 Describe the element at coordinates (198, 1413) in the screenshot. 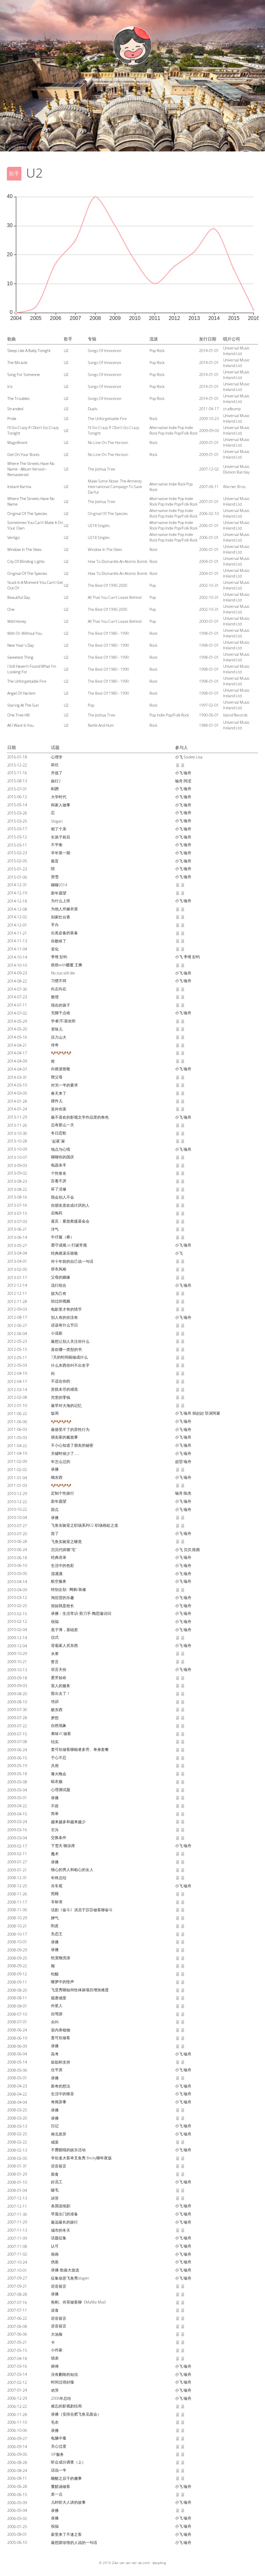

I see `胡赳赳` at that location.